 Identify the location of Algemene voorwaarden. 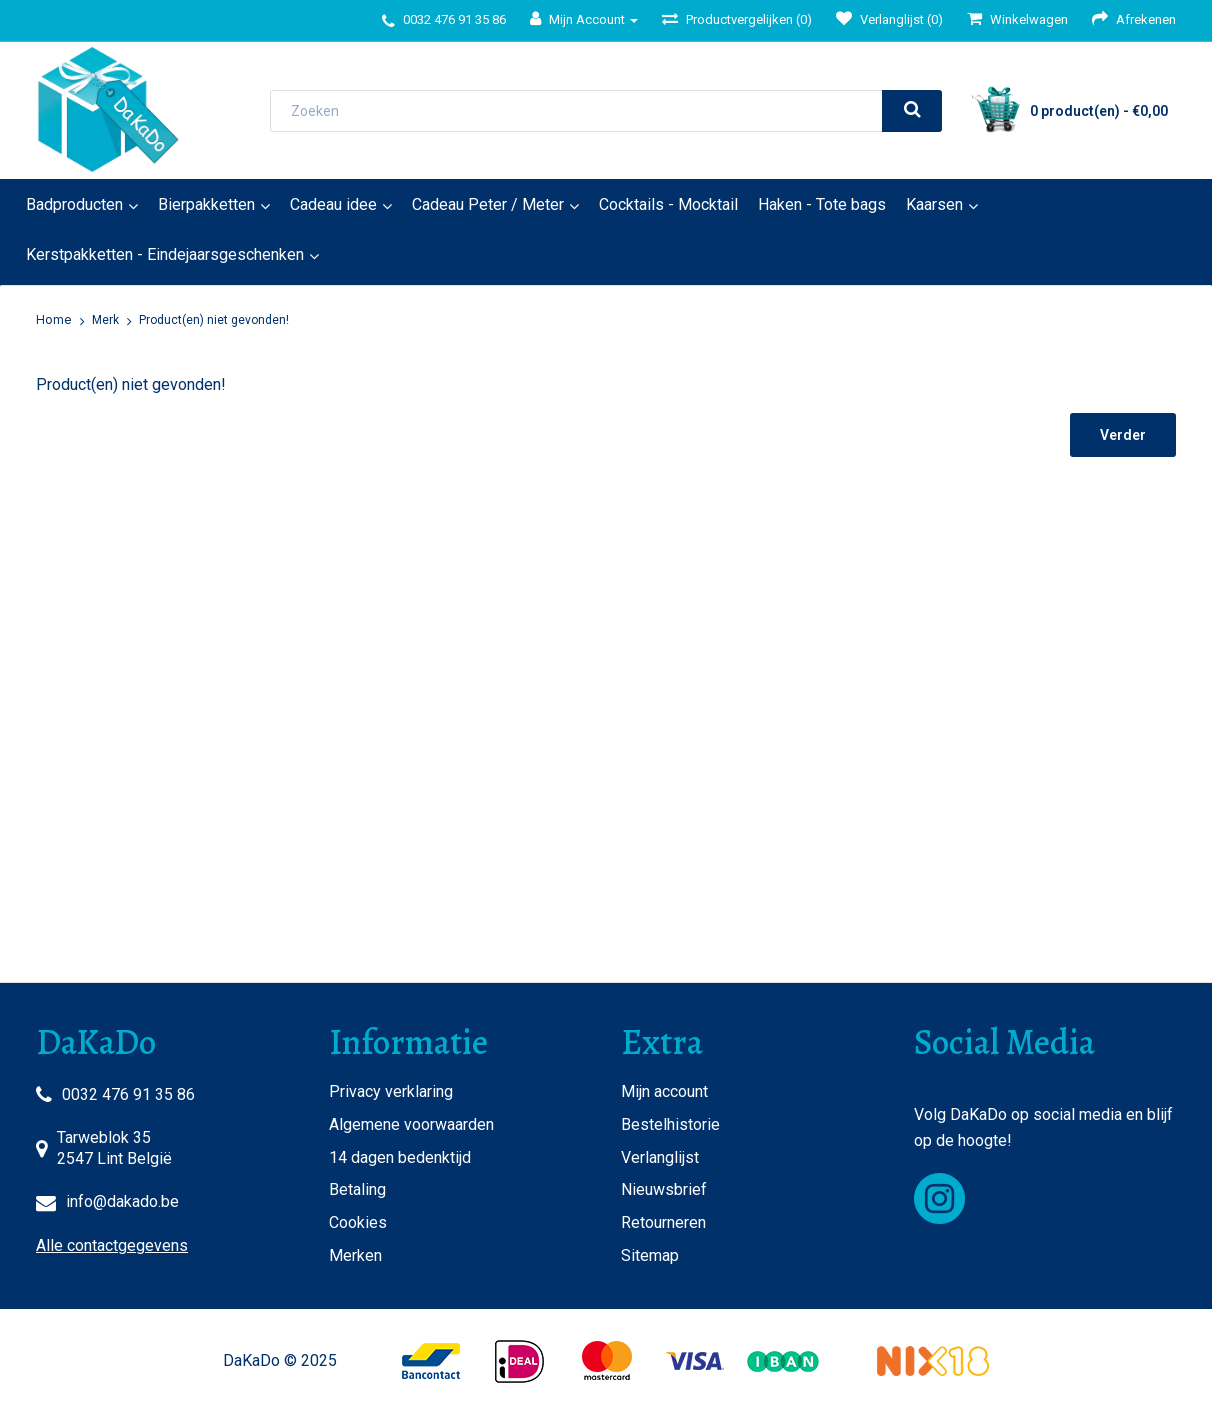
(411, 1124).